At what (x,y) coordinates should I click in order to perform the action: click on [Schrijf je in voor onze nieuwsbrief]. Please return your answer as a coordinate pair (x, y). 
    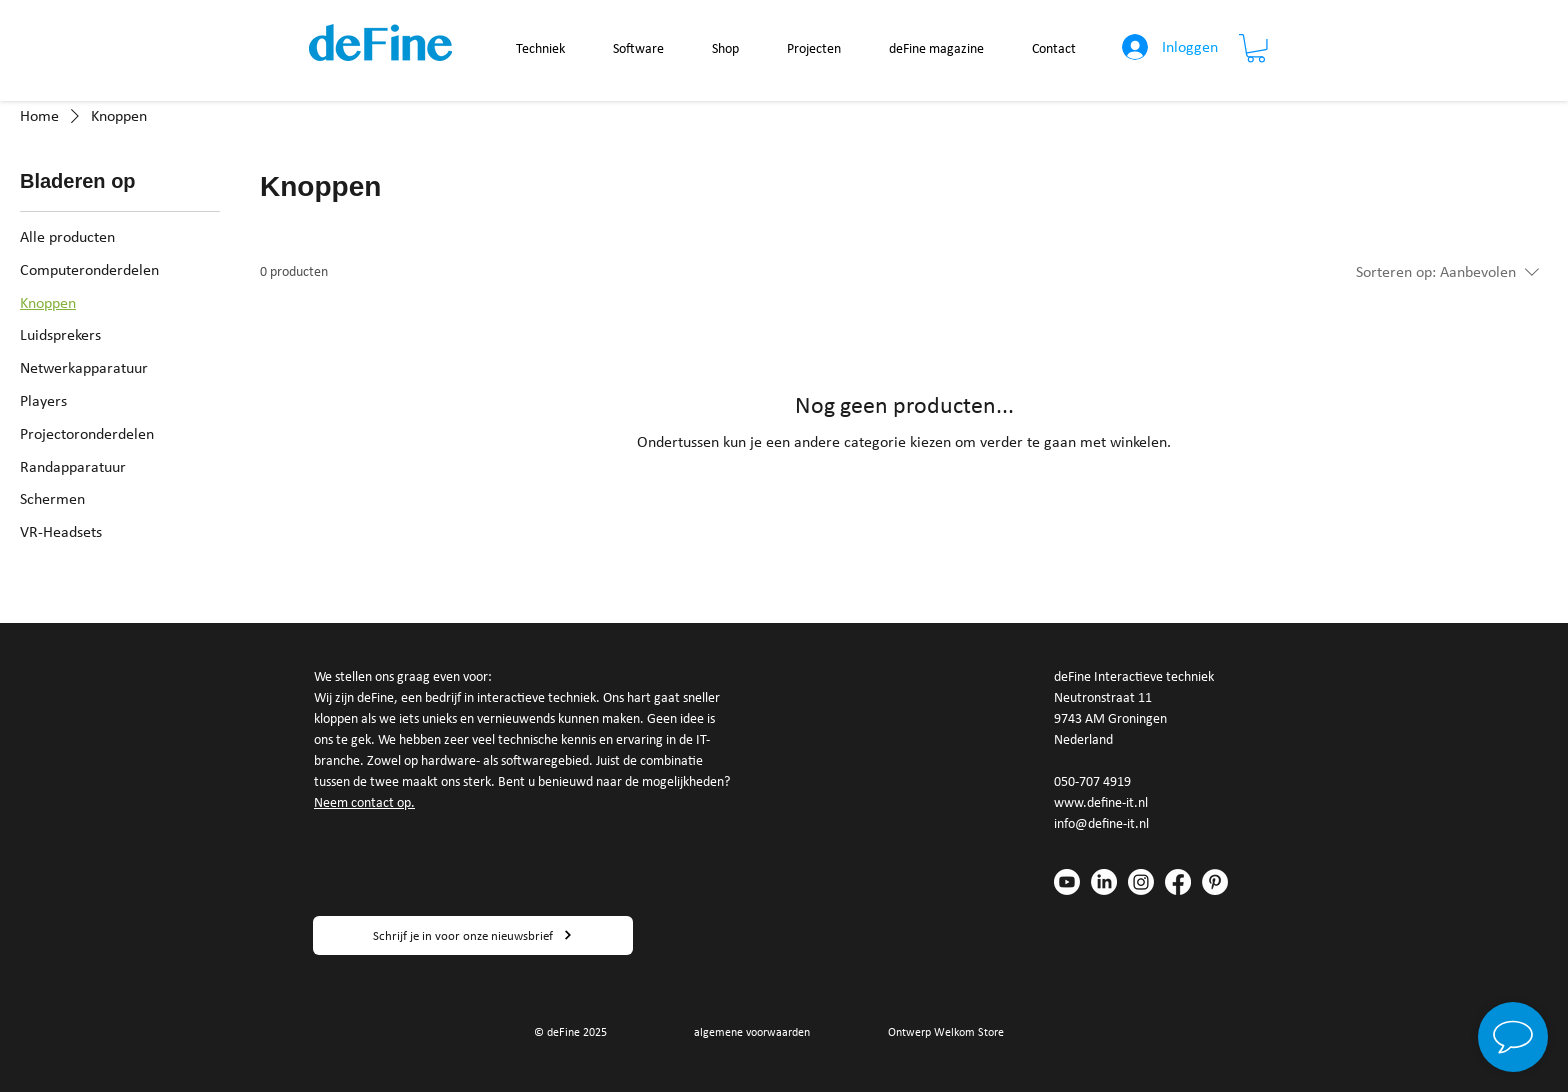
    Looking at the image, I should click on (473, 935).